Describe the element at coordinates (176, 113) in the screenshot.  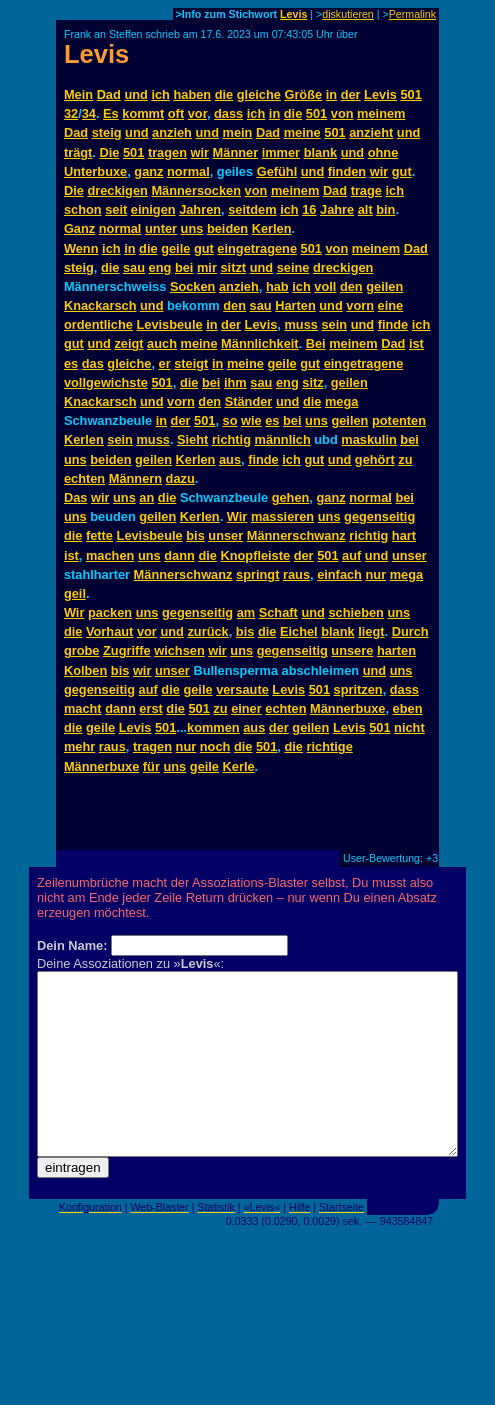
I see `oft` at that location.